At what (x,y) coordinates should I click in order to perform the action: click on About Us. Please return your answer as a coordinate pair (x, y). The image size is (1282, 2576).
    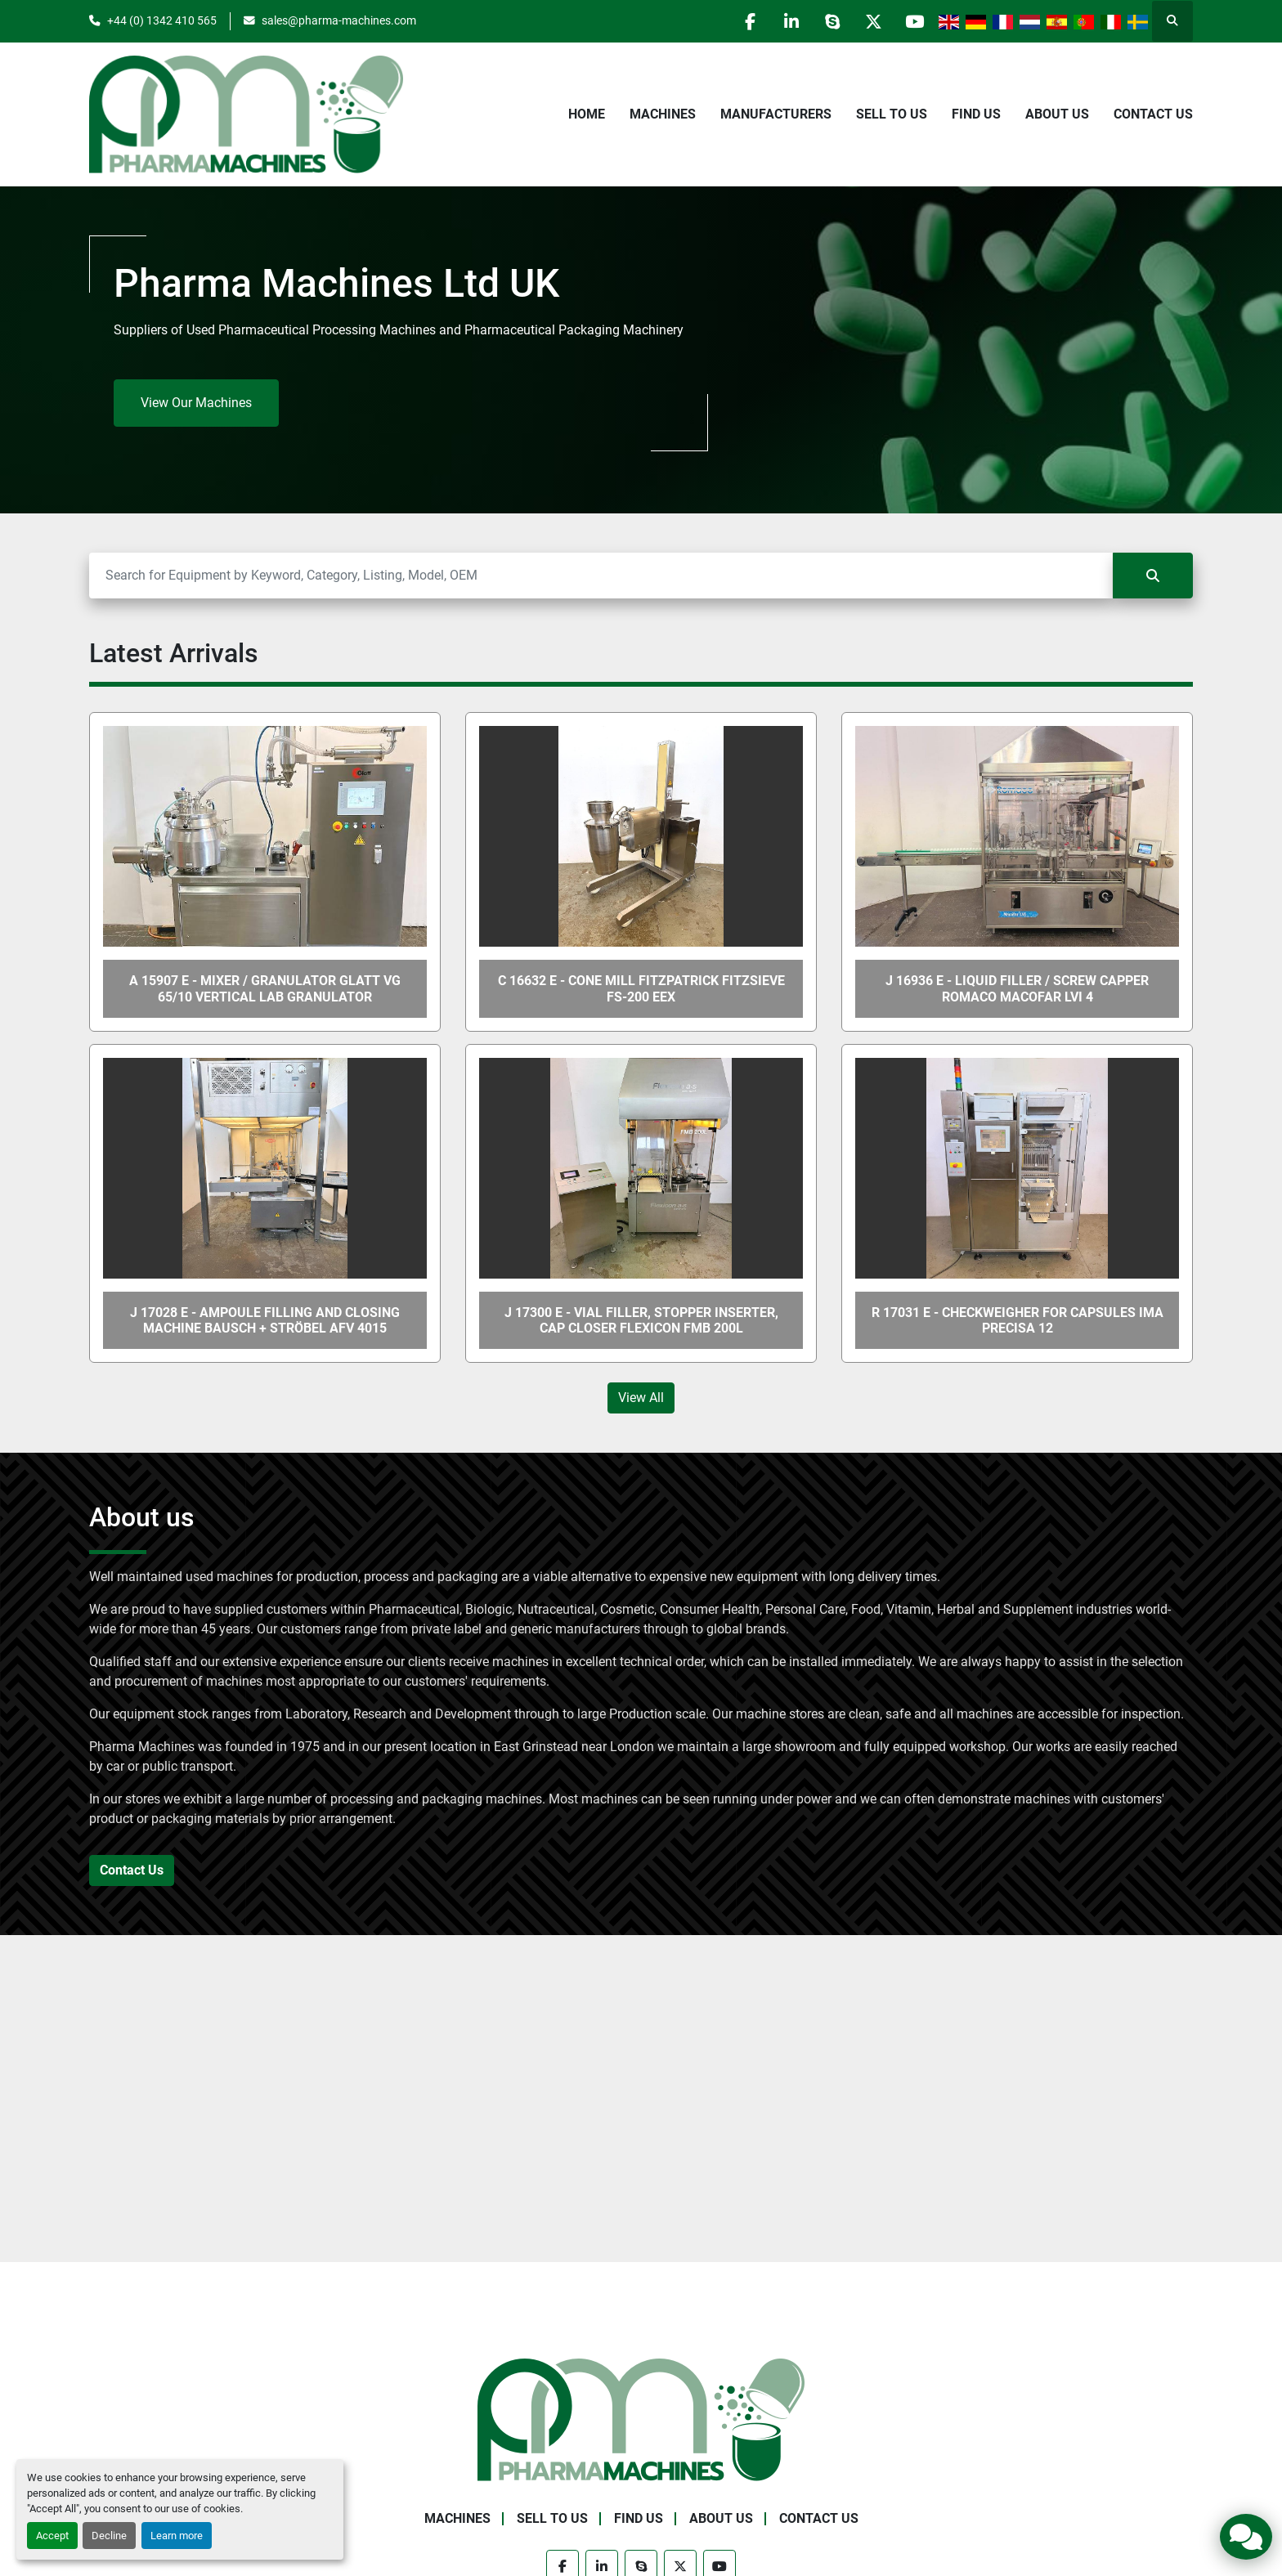
    Looking at the image, I should click on (1057, 114).